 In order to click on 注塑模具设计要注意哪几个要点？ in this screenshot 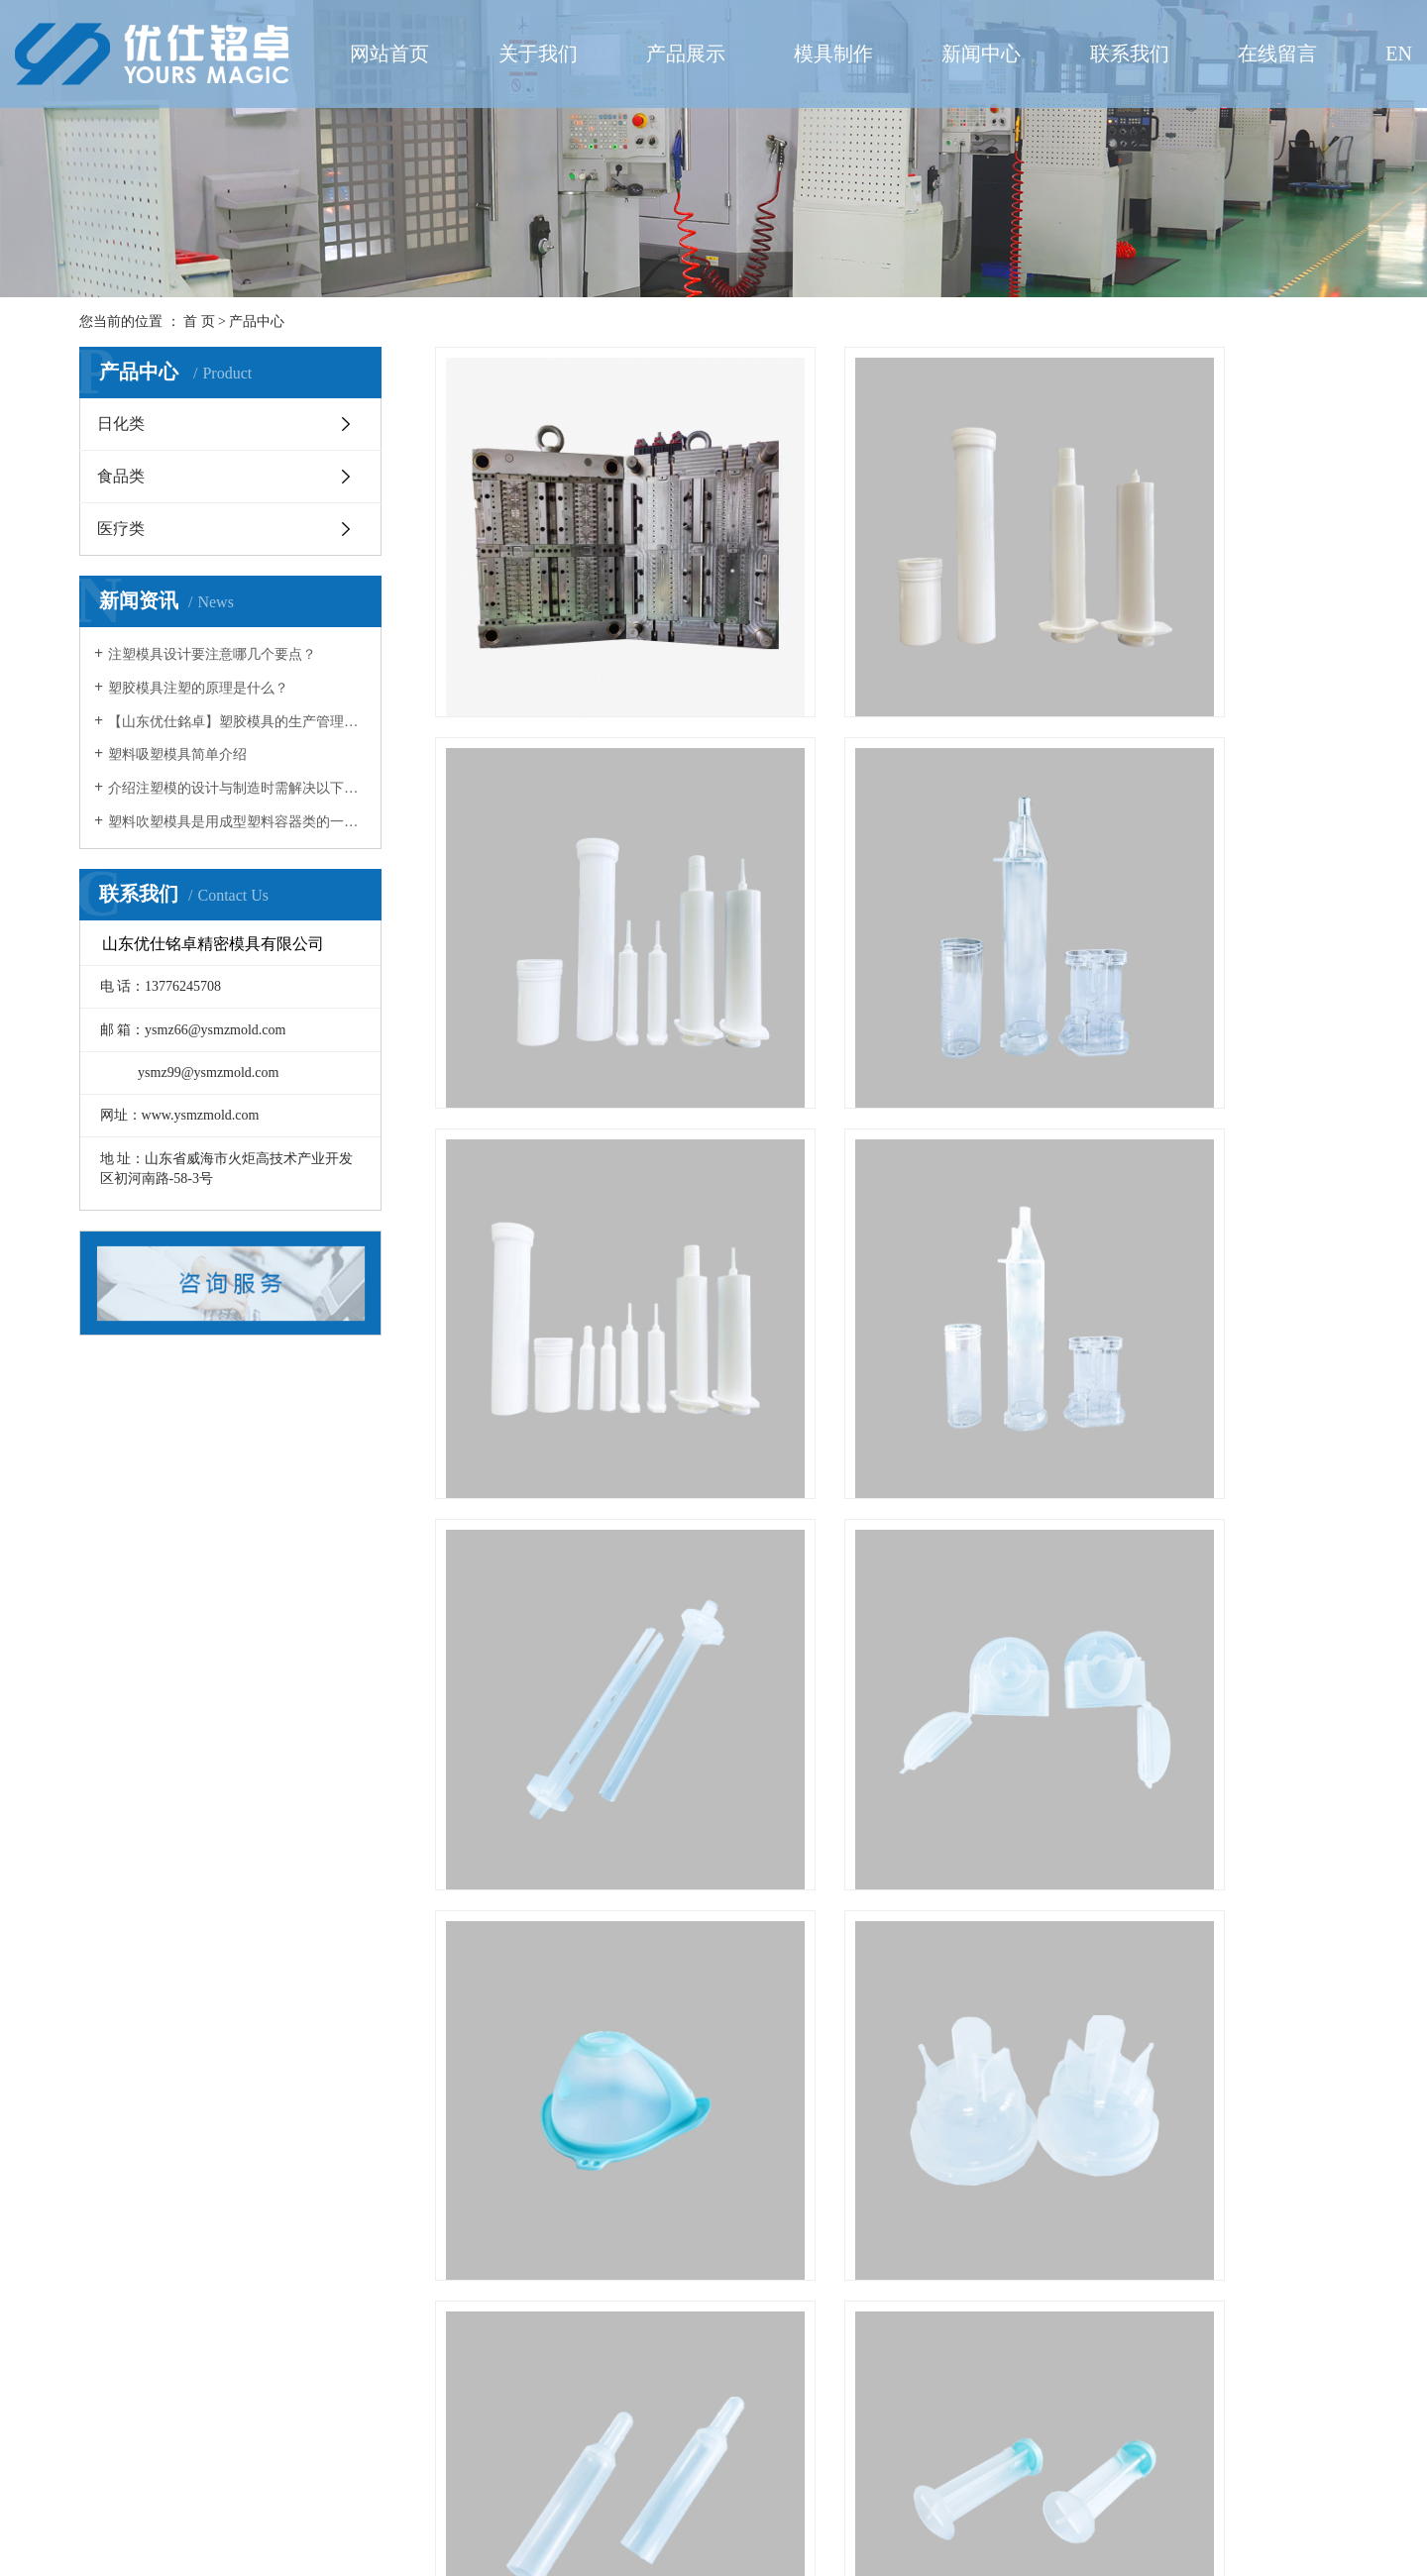, I will do `click(212, 654)`.